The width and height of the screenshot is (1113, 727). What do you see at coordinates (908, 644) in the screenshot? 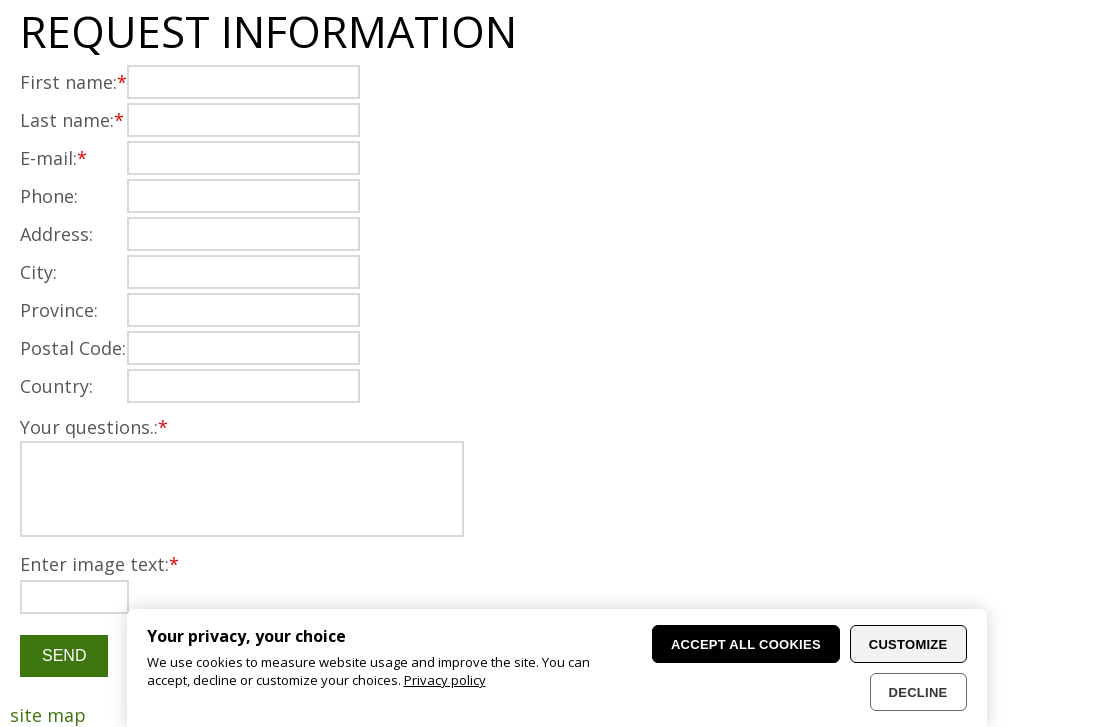
I see `Customize` at bounding box center [908, 644].